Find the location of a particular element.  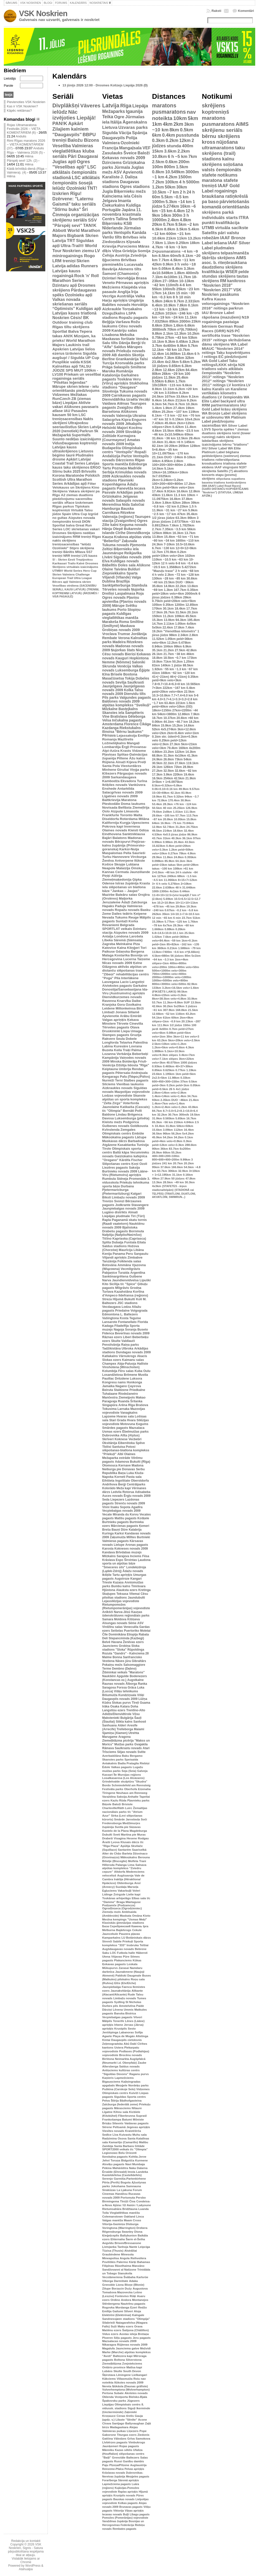

17.8km is located at coordinates (179, 627).